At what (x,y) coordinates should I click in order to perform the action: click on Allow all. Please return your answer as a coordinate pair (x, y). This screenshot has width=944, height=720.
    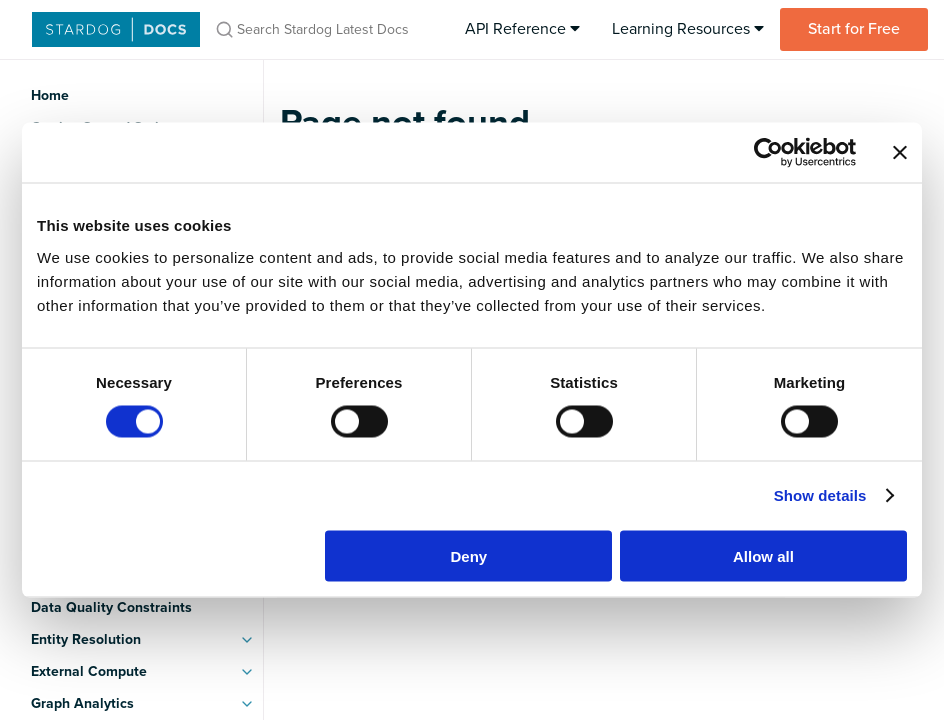
    Looking at the image, I should click on (763, 555).